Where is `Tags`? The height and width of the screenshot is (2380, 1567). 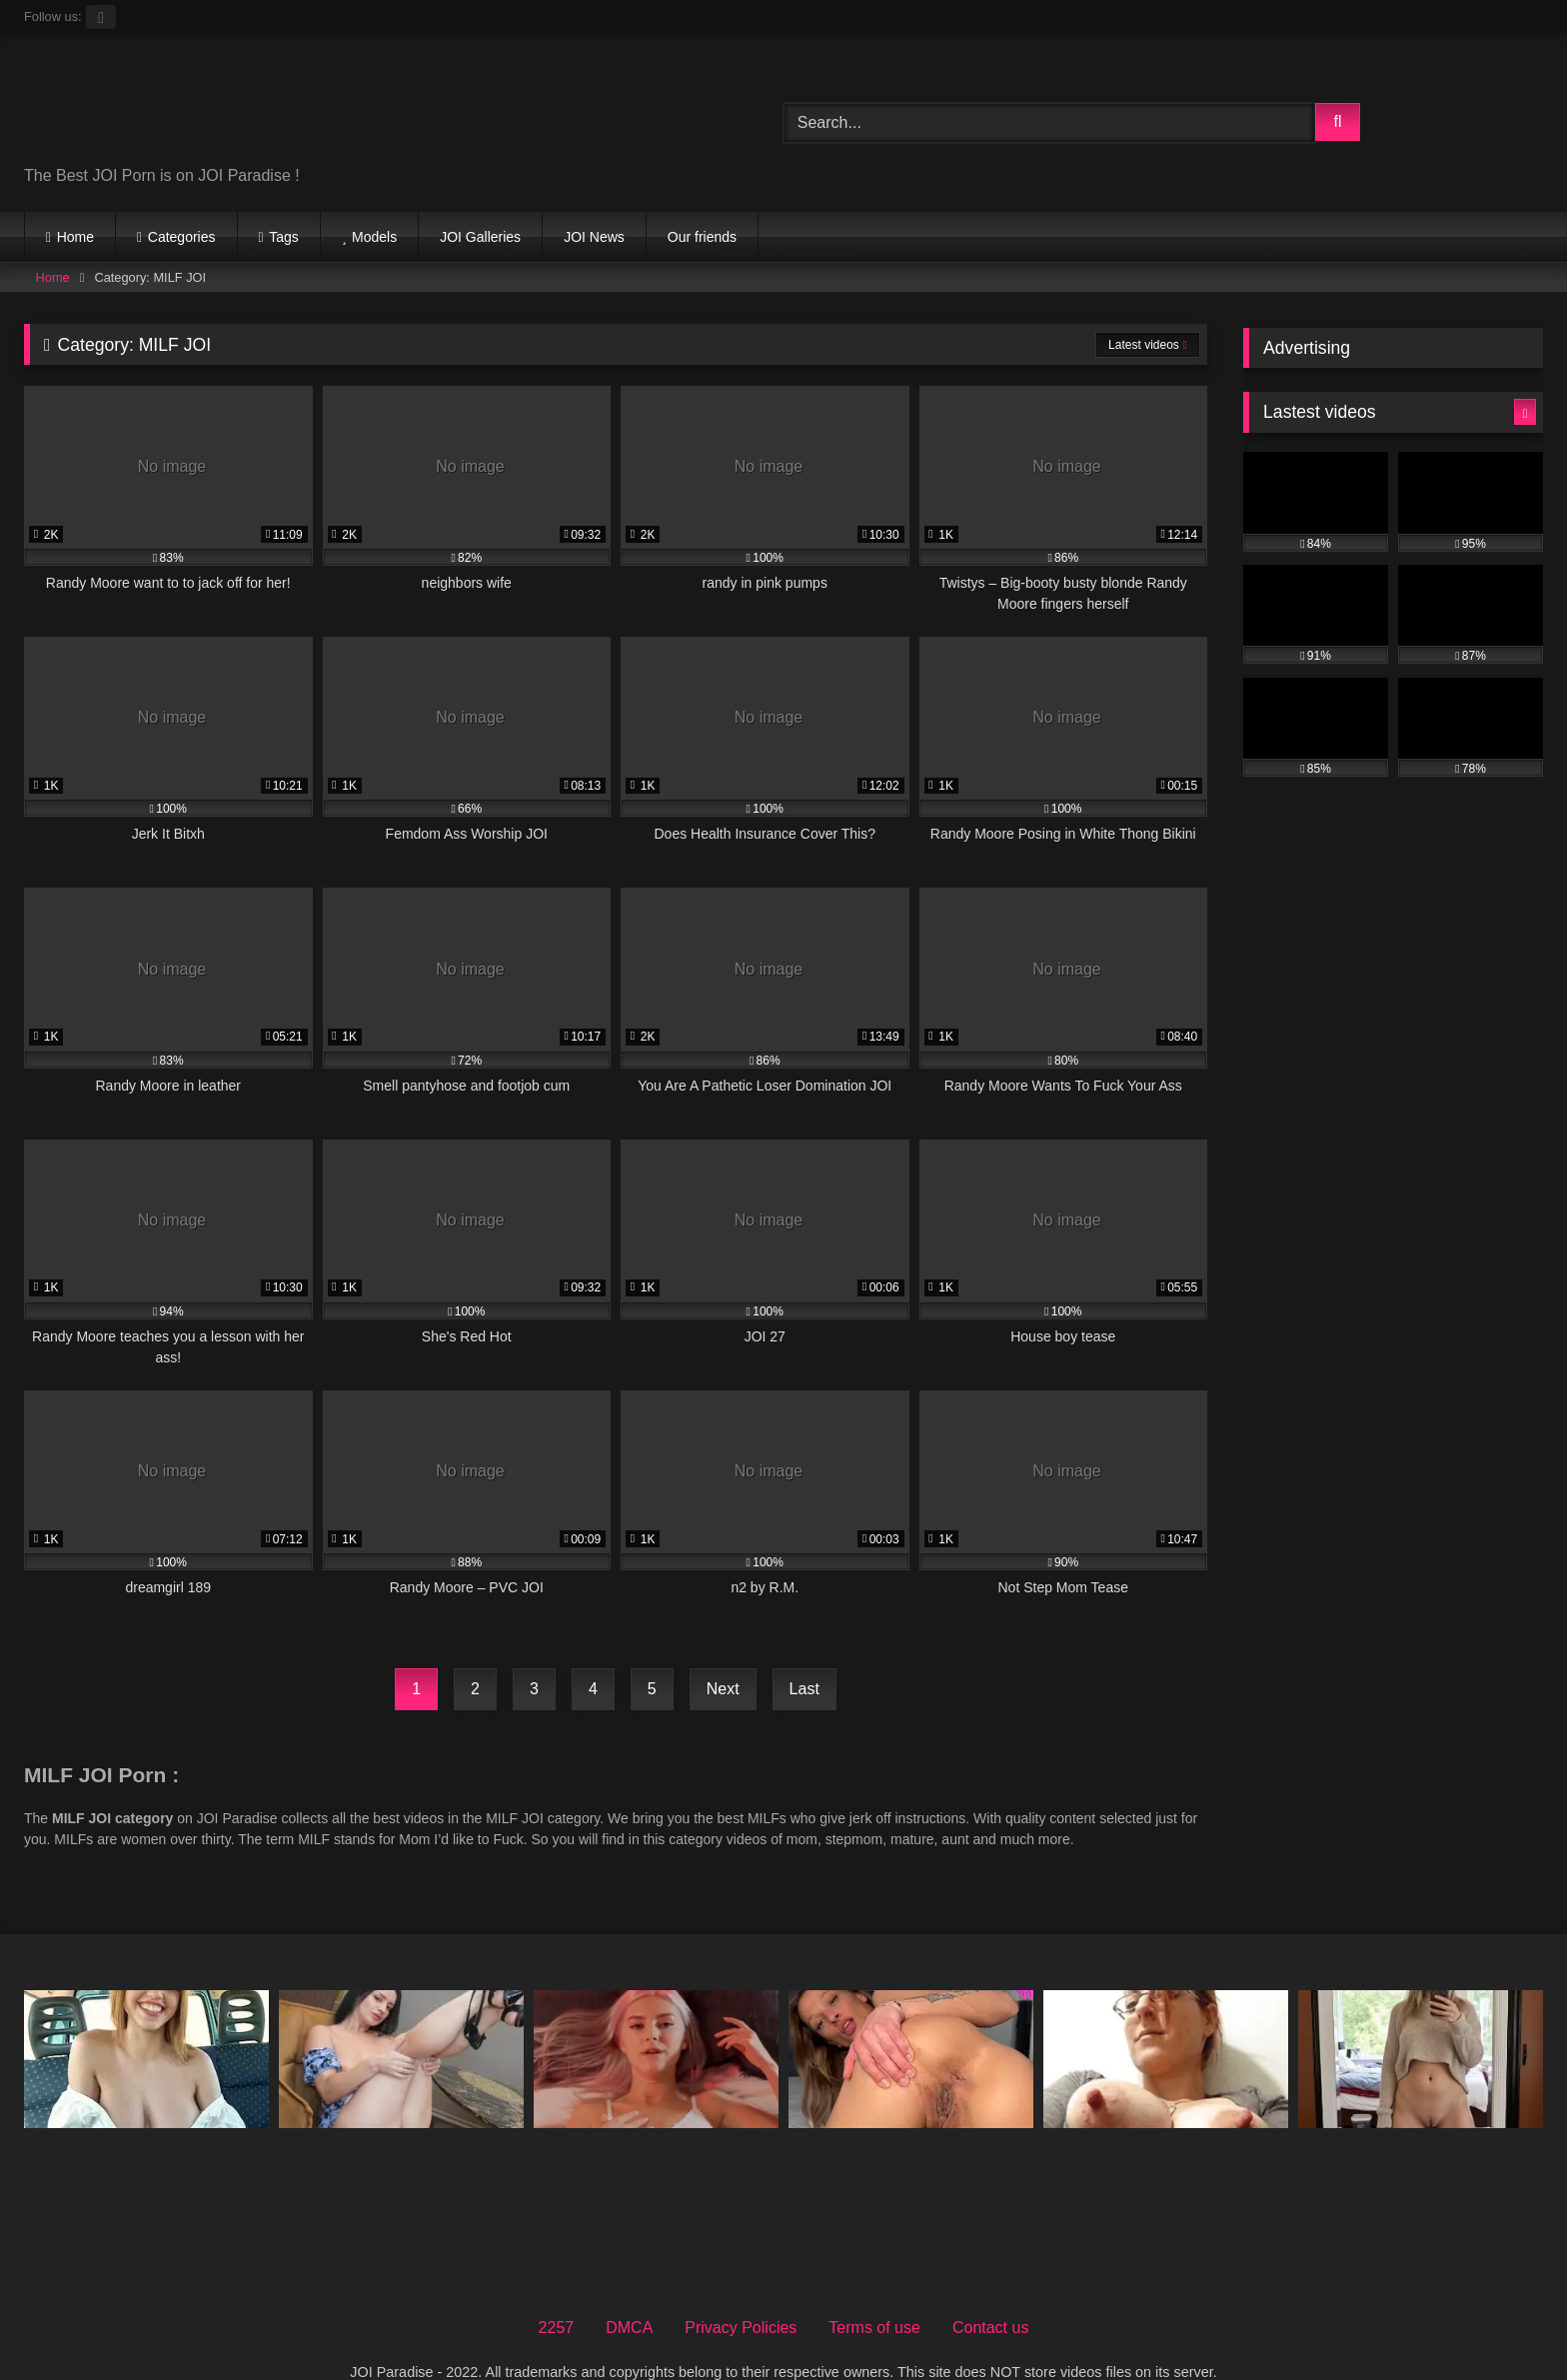
Tags is located at coordinates (284, 237).